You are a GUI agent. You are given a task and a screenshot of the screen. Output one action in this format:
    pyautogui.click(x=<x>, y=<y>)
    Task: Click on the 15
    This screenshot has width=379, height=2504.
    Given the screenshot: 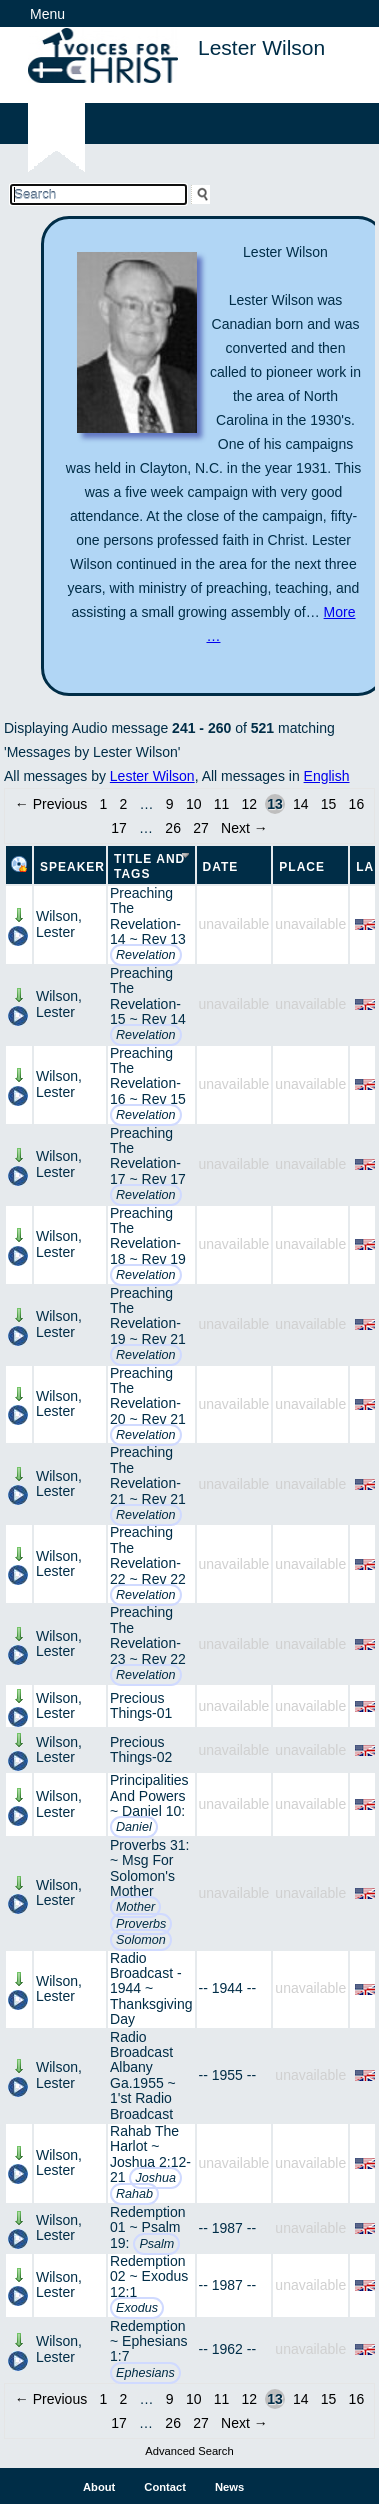 What is the action you would take?
    pyautogui.click(x=329, y=804)
    